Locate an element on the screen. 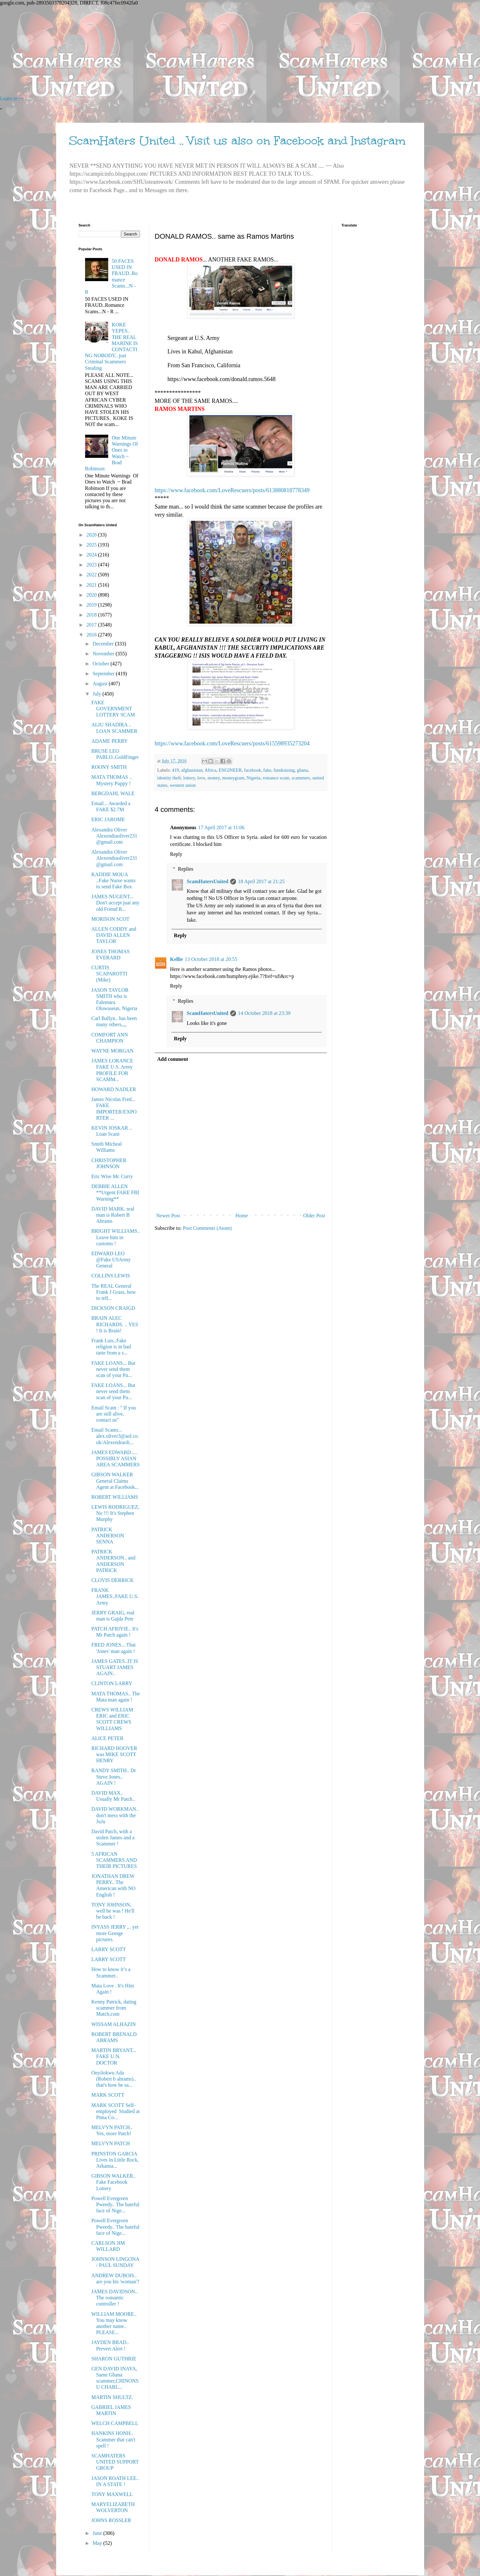 The height and width of the screenshot is (2576, 480). lottery is located at coordinates (189, 777).